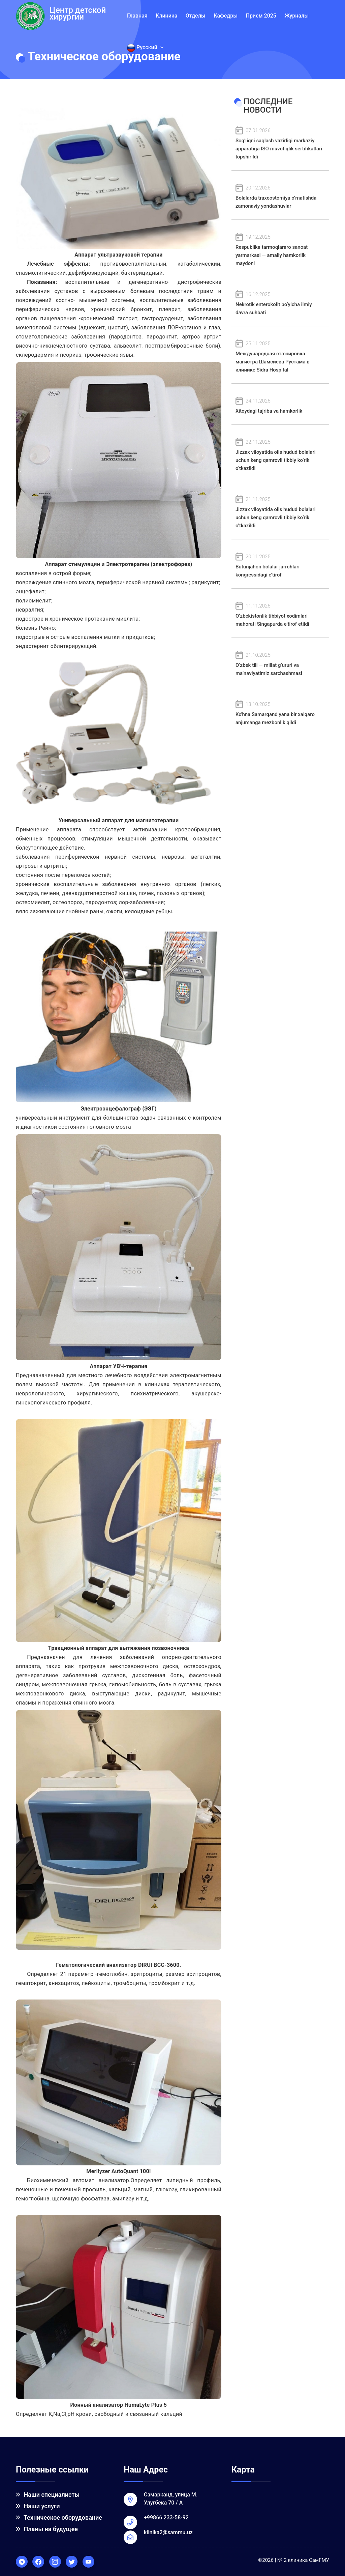 This screenshot has height=2576, width=345. I want to click on Русский, so click(145, 48).